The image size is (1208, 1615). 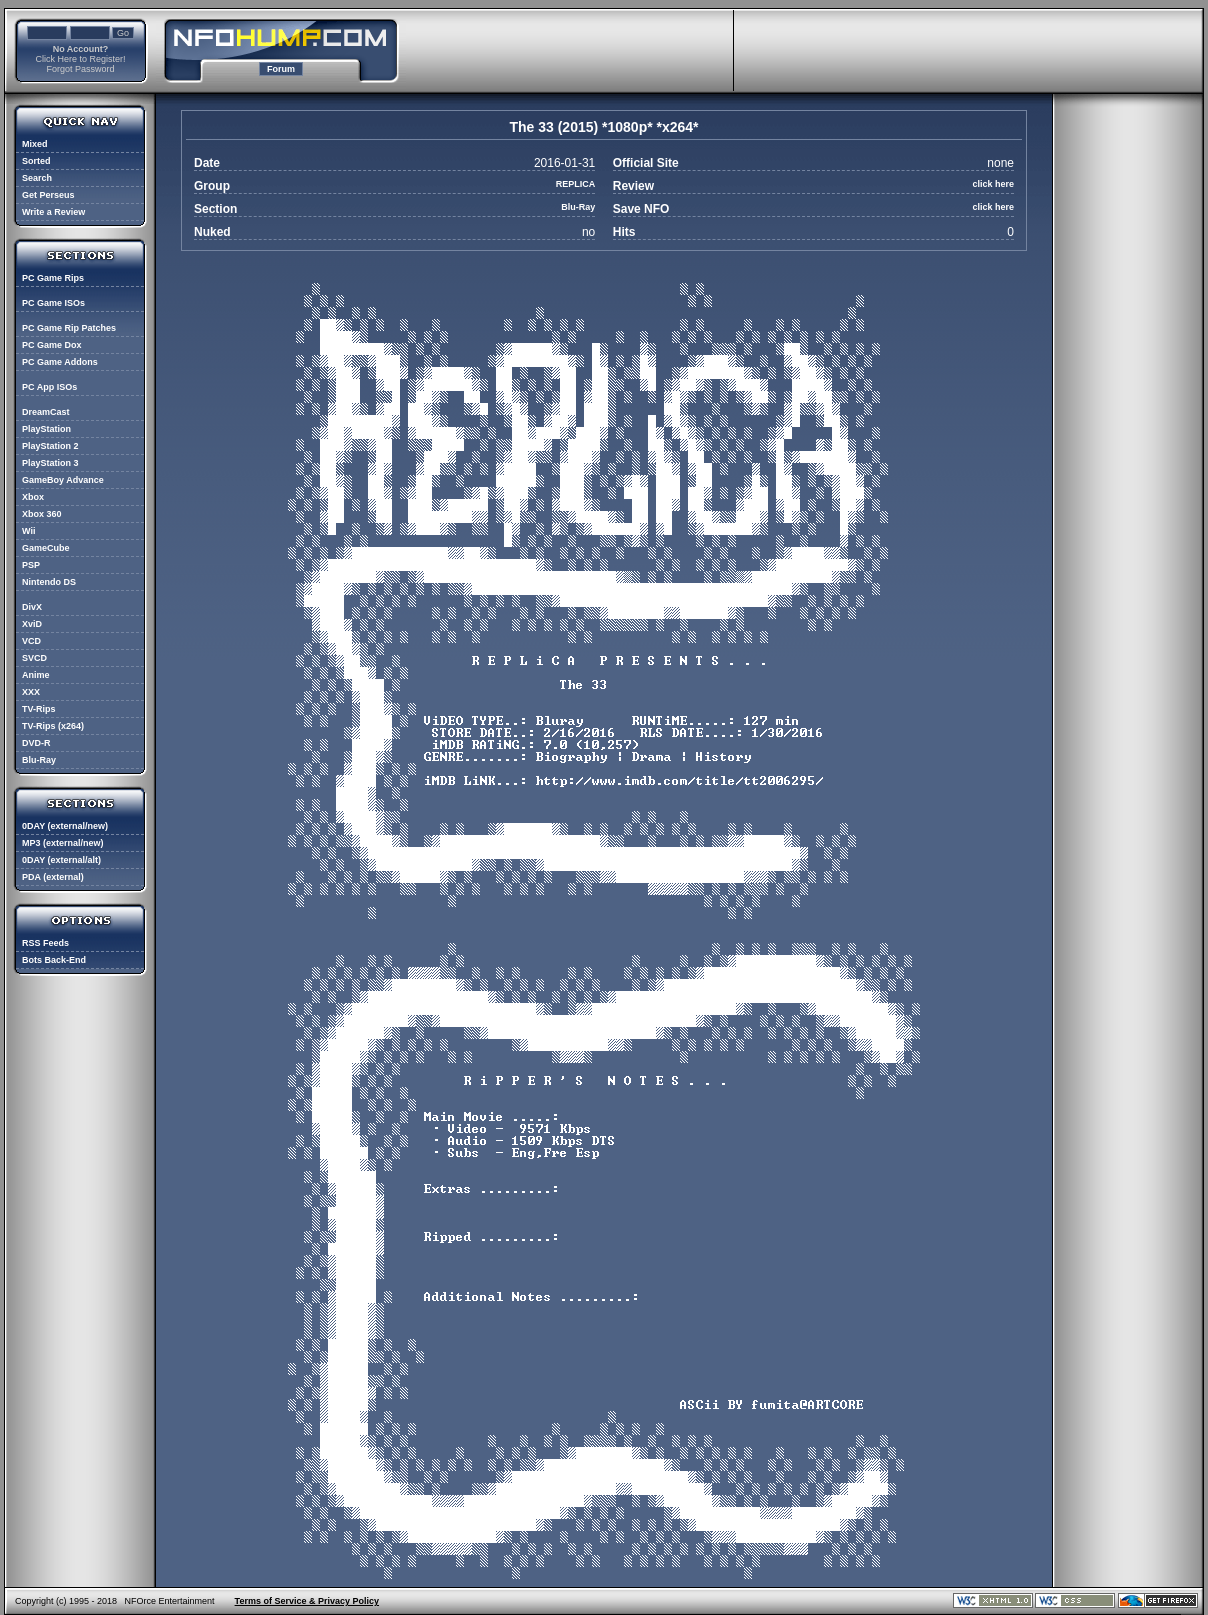 What do you see at coordinates (42, 514) in the screenshot?
I see `Xbox 360` at bounding box center [42, 514].